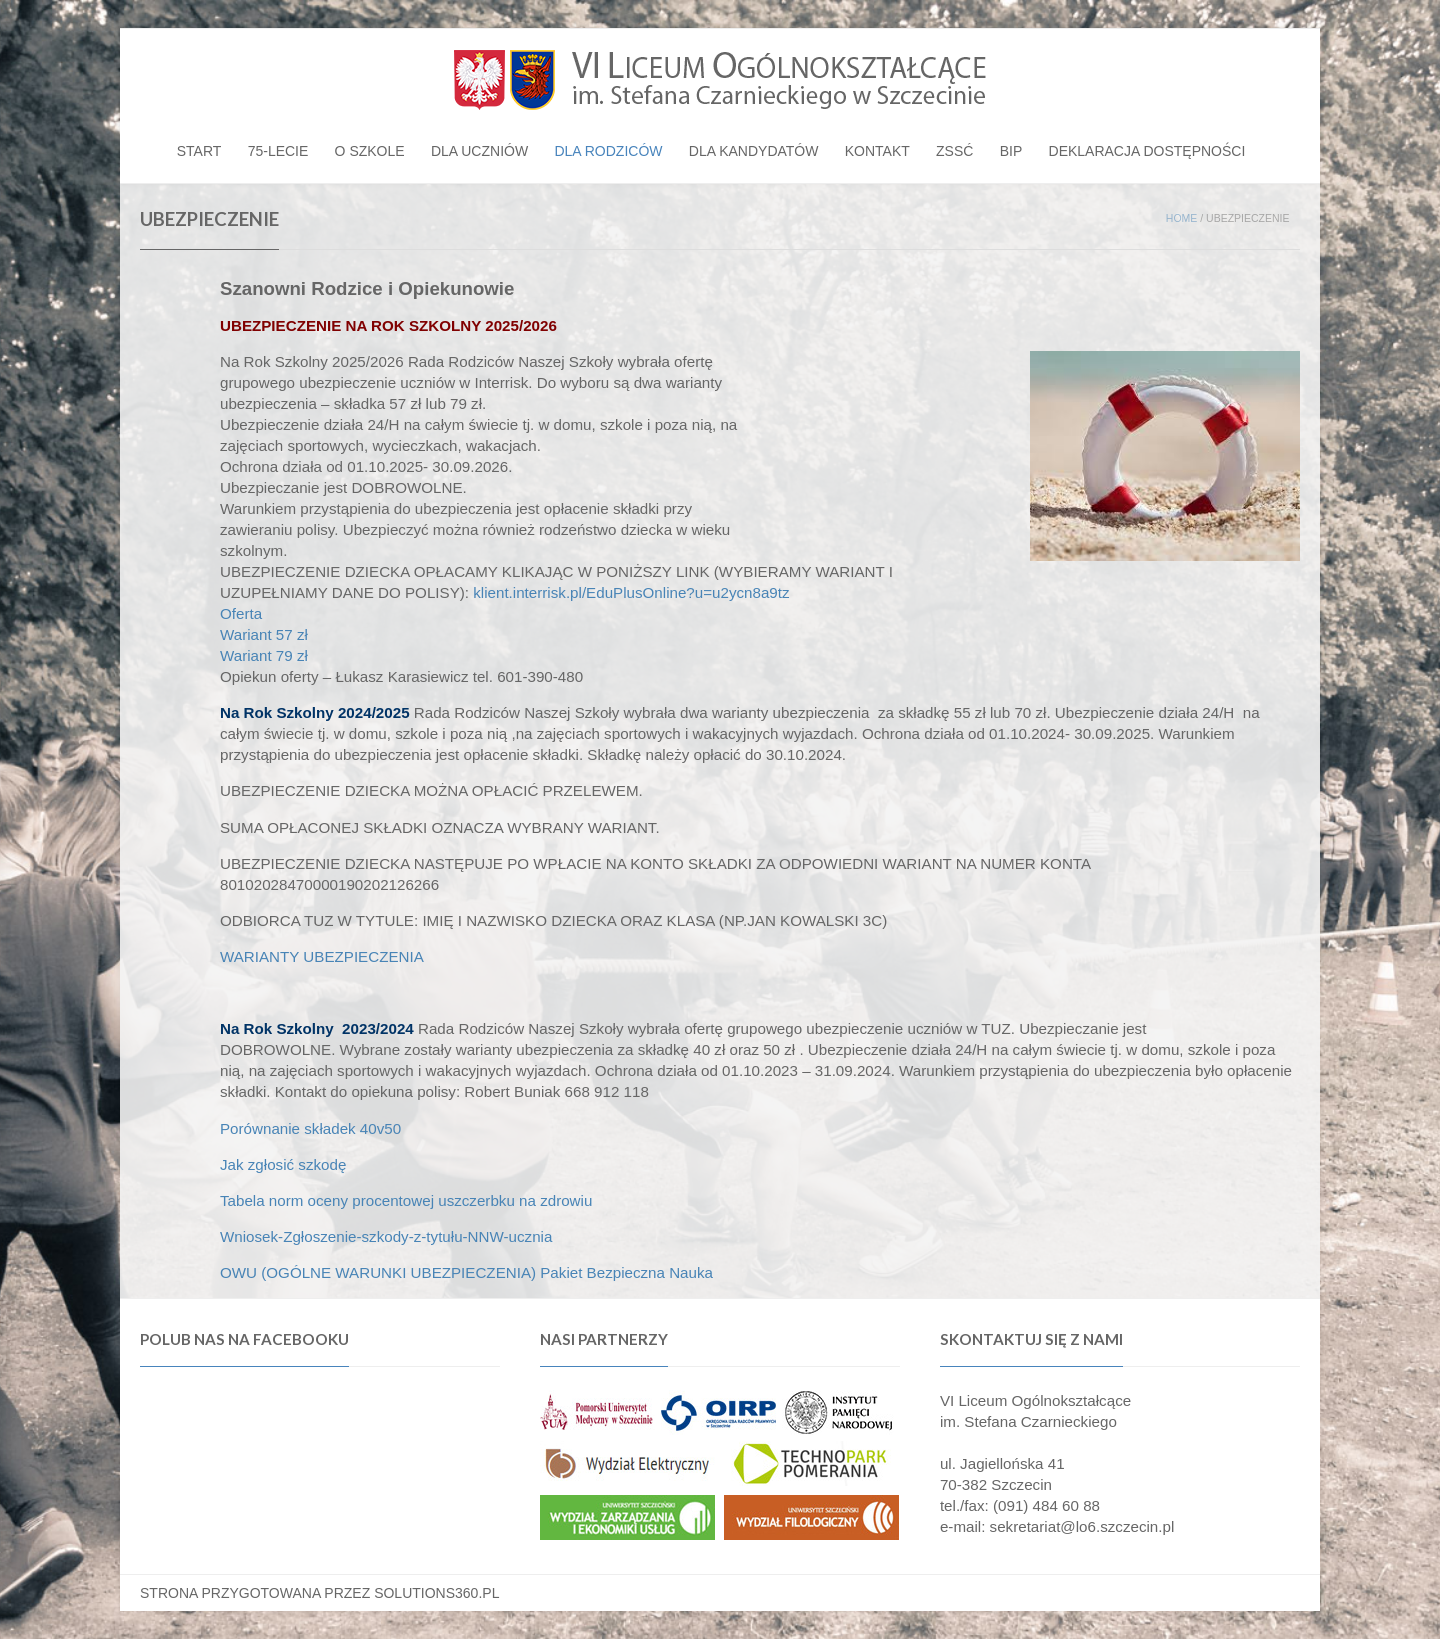 This screenshot has width=1440, height=1639. What do you see at coordinates (322, 956) in the screenshot?
I see `WARIANTY UBEZPIECZENIA` at bounding box center [322, 956].